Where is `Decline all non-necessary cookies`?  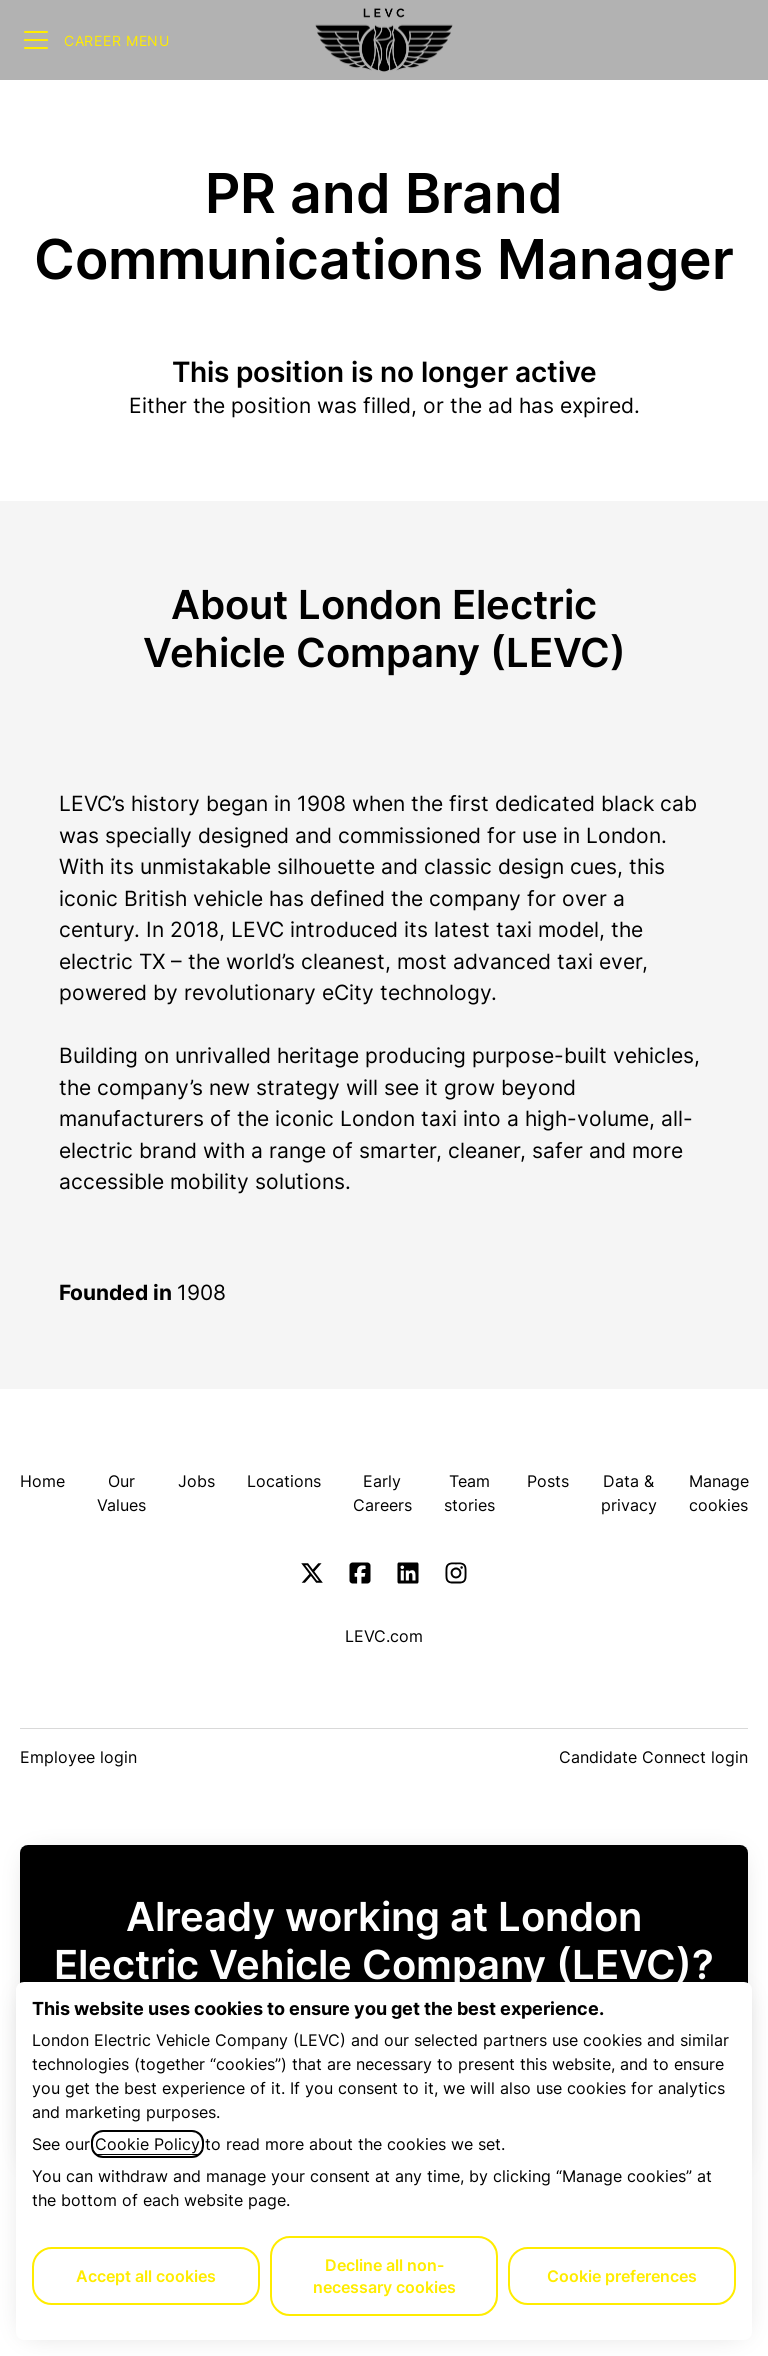
Decline all non-necessary cookies is located at coordinates (384, 2276).